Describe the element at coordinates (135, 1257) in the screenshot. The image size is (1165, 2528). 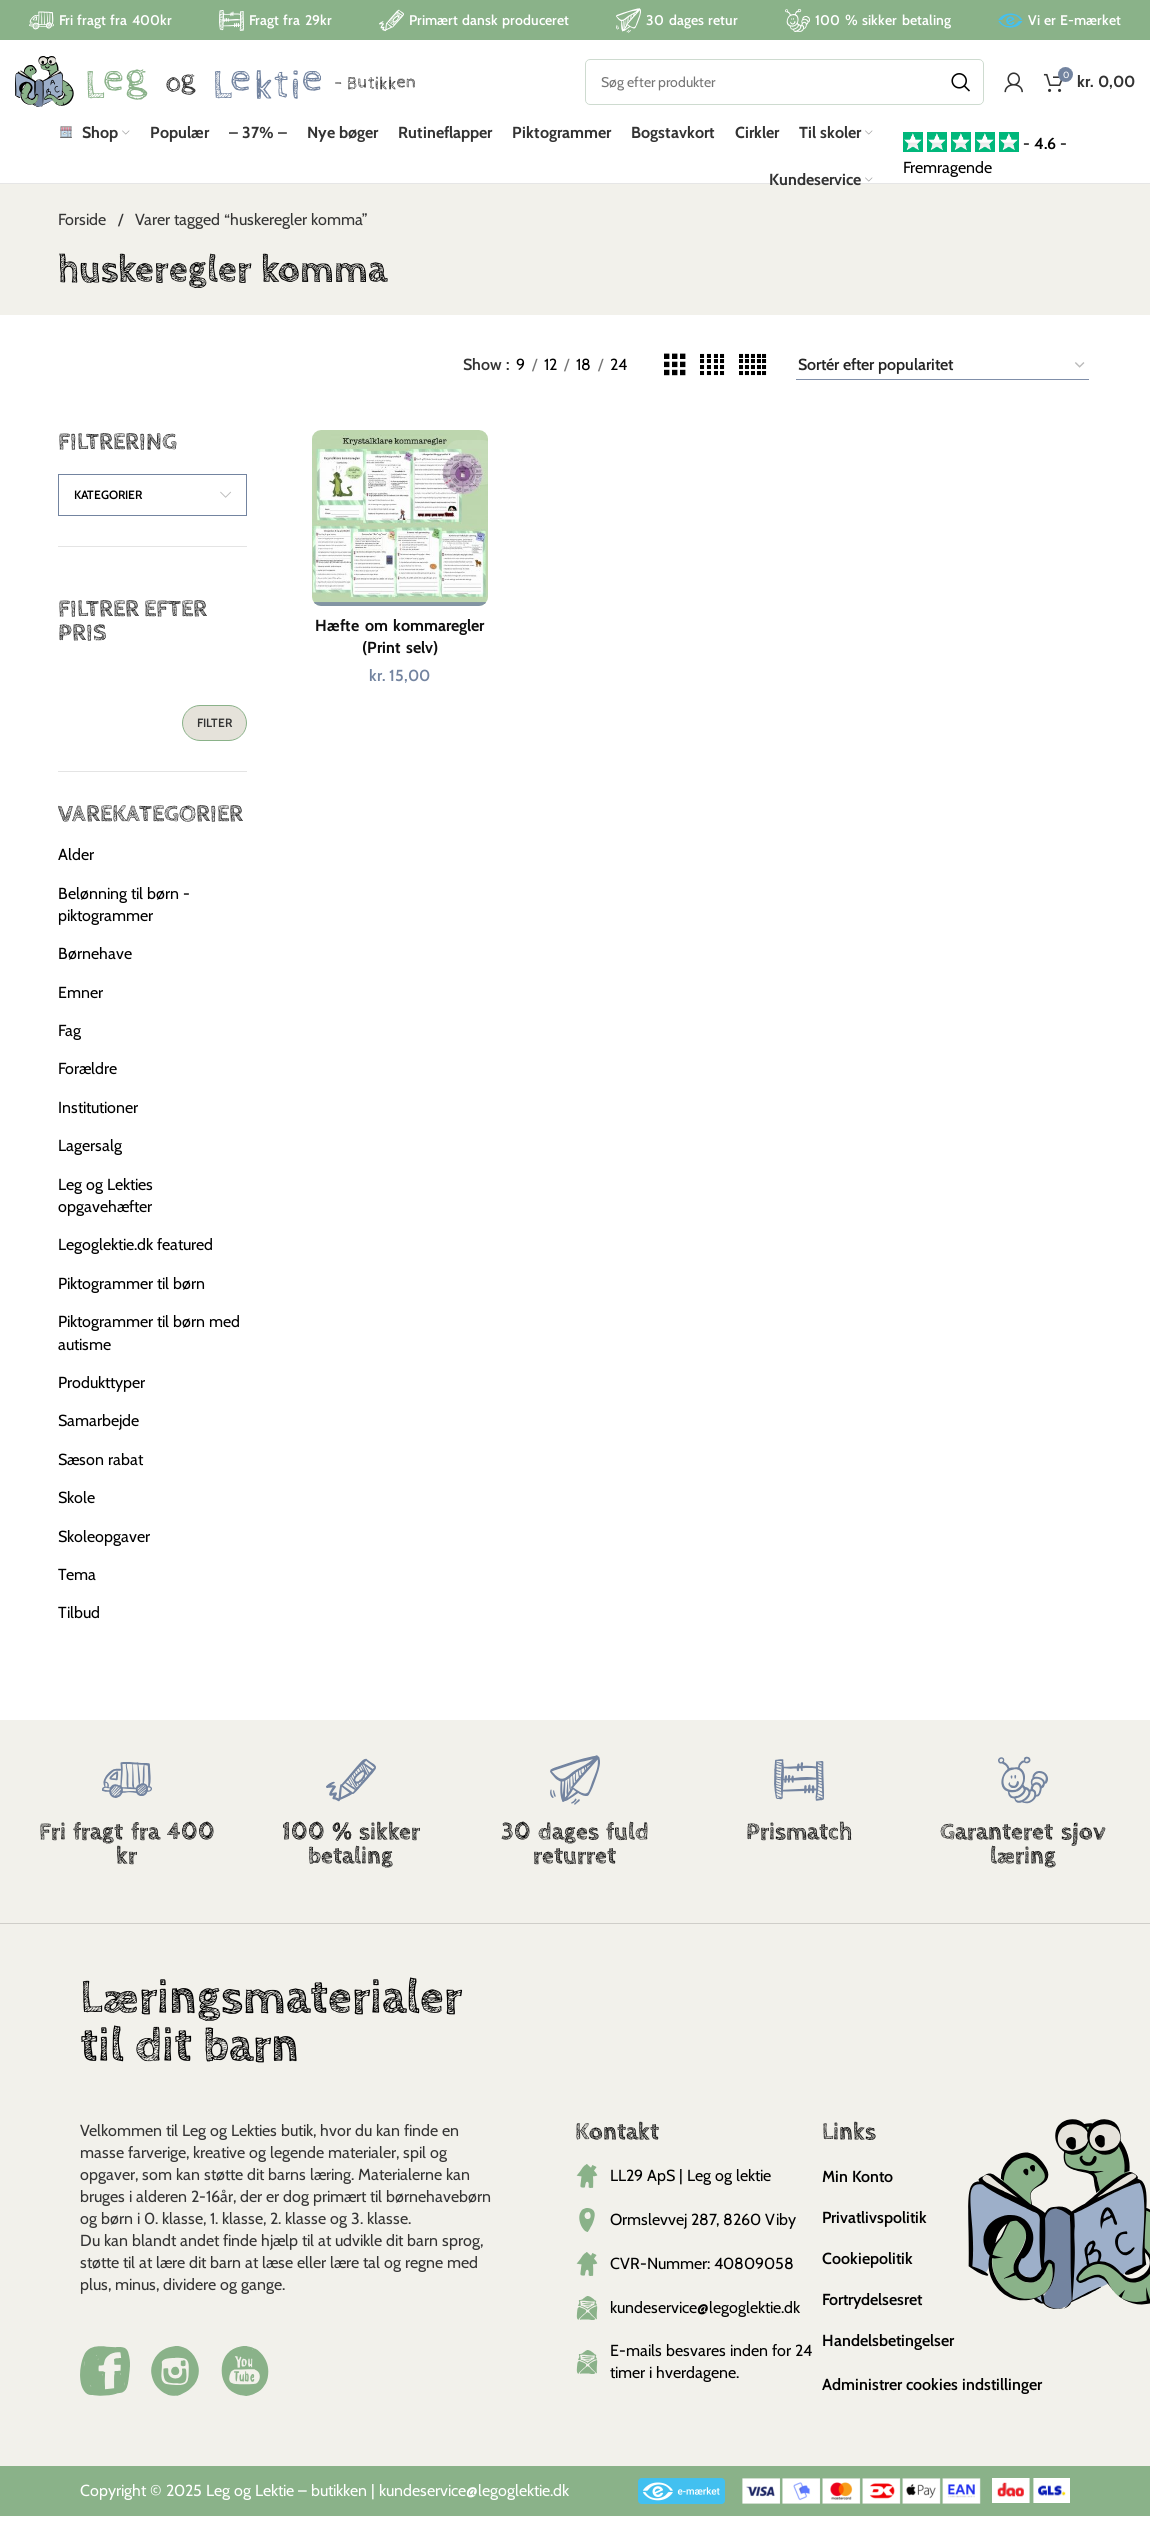
I see `Legoglektie.dk featured` at that location.